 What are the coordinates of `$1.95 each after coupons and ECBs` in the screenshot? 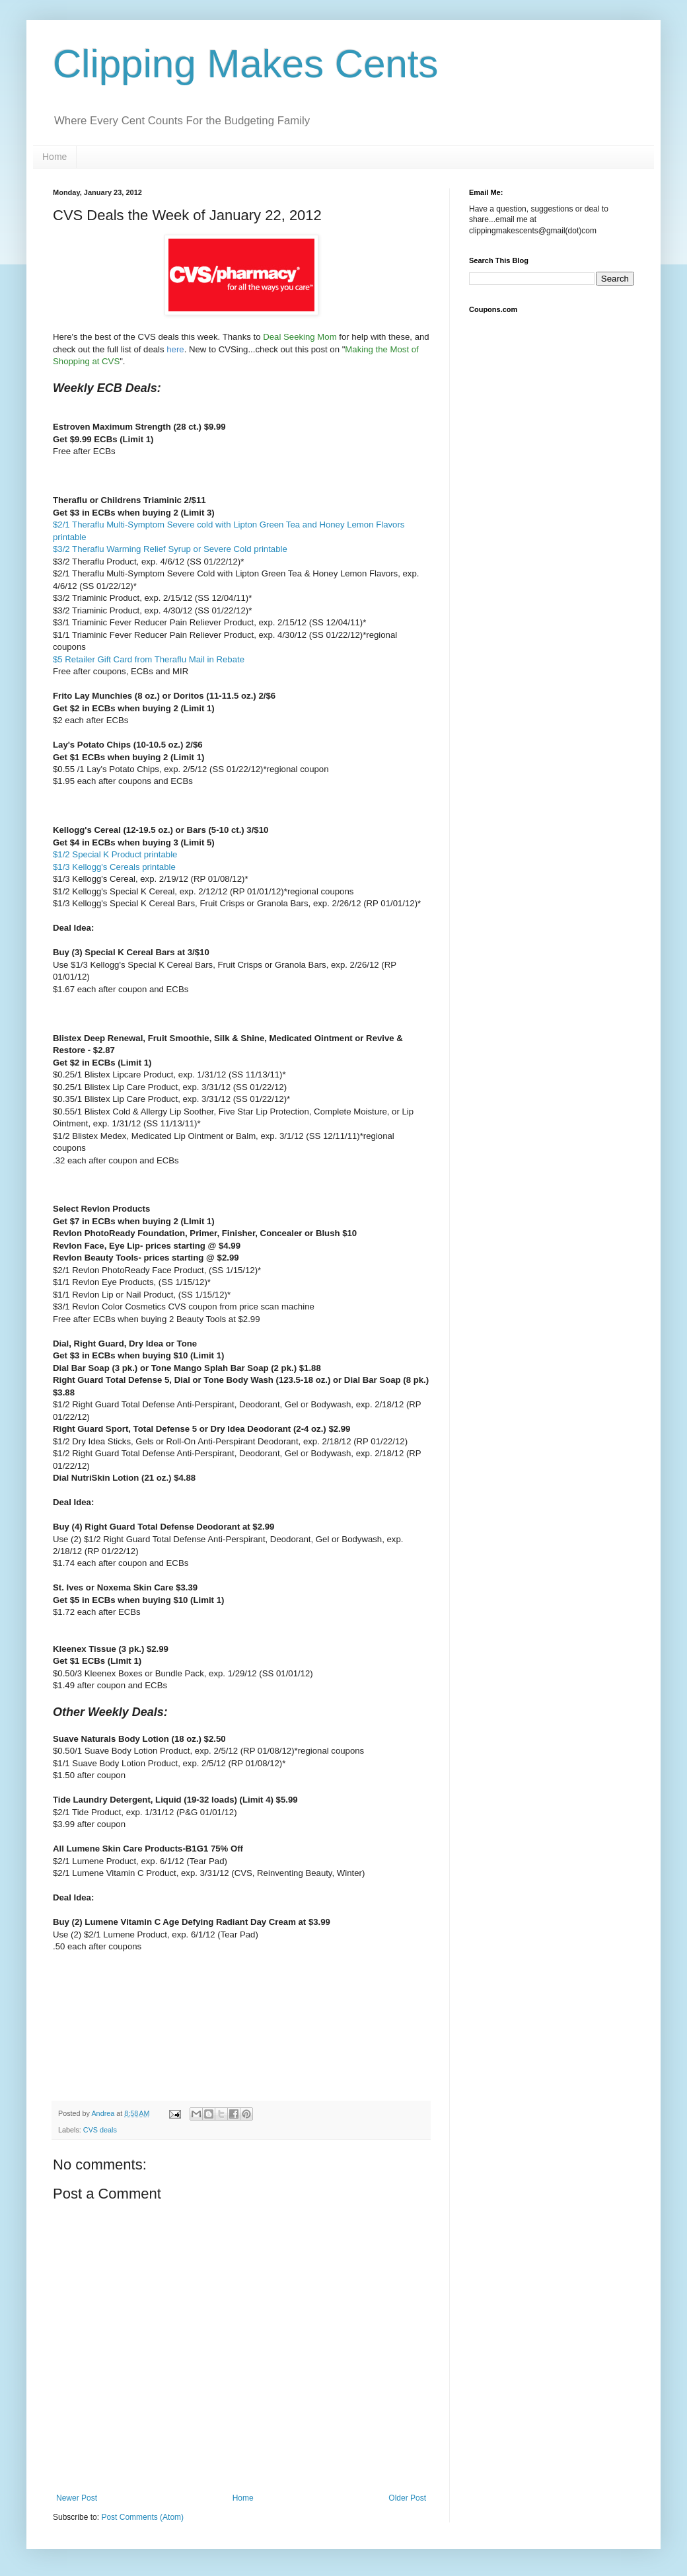 It's located at (123, 781).